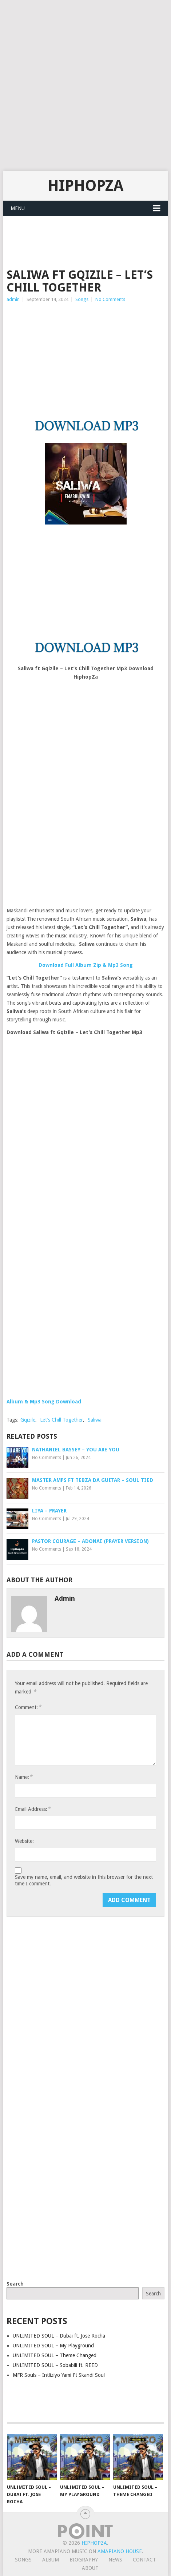 Image resolution: width=171 pixels, height=2576 pixels. Describe the element at coordinates (84, 1880) in the screenshot. I see `Save my name, email, and website in this browser for the next time I comment.` at that location.